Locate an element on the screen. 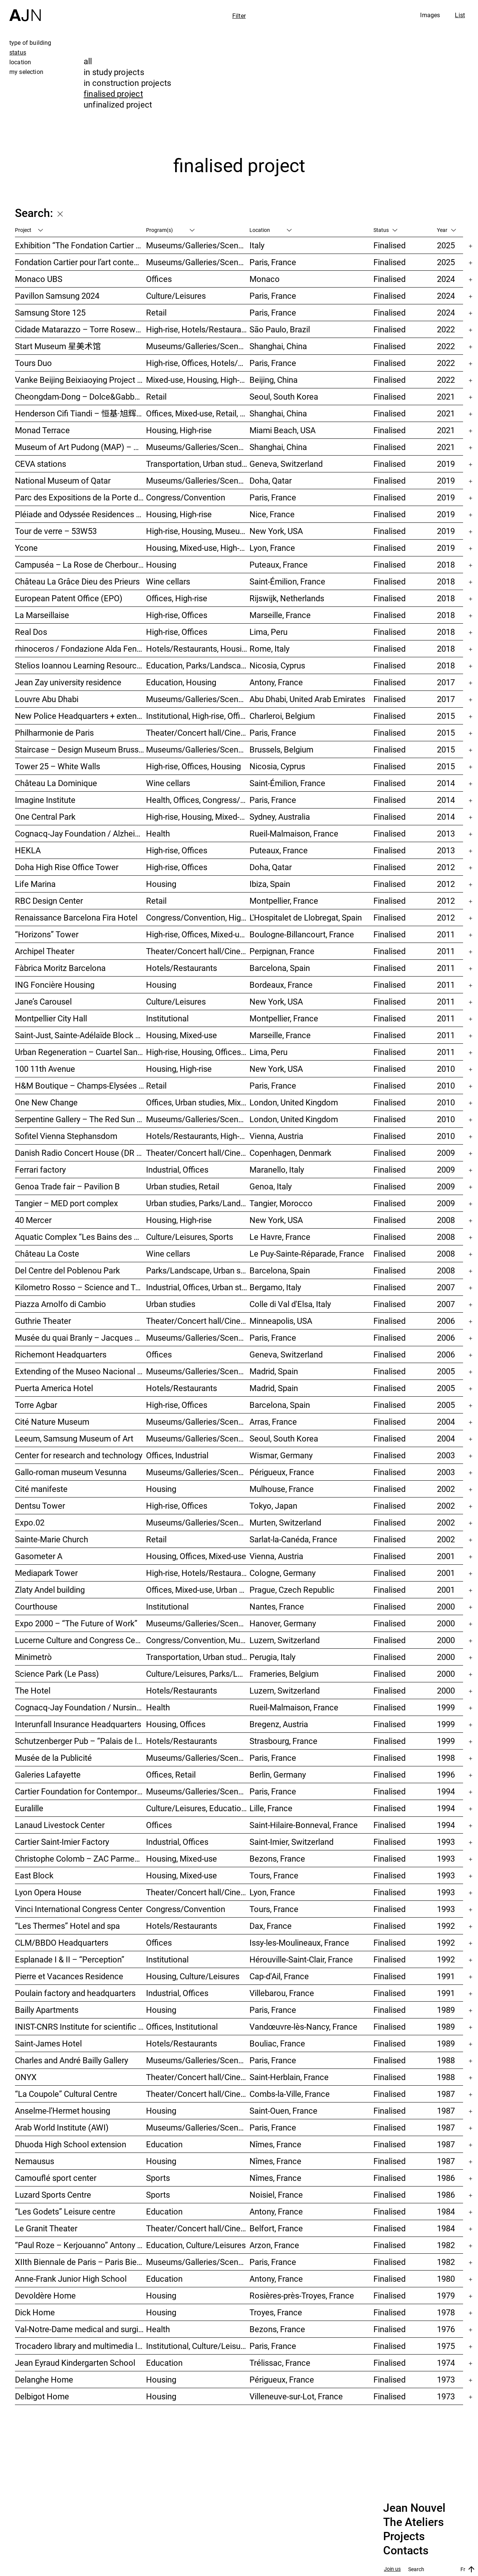 The height and width of the screenshot is (2576, 478). Nîmes, France is located at coordinates (275, 2144).